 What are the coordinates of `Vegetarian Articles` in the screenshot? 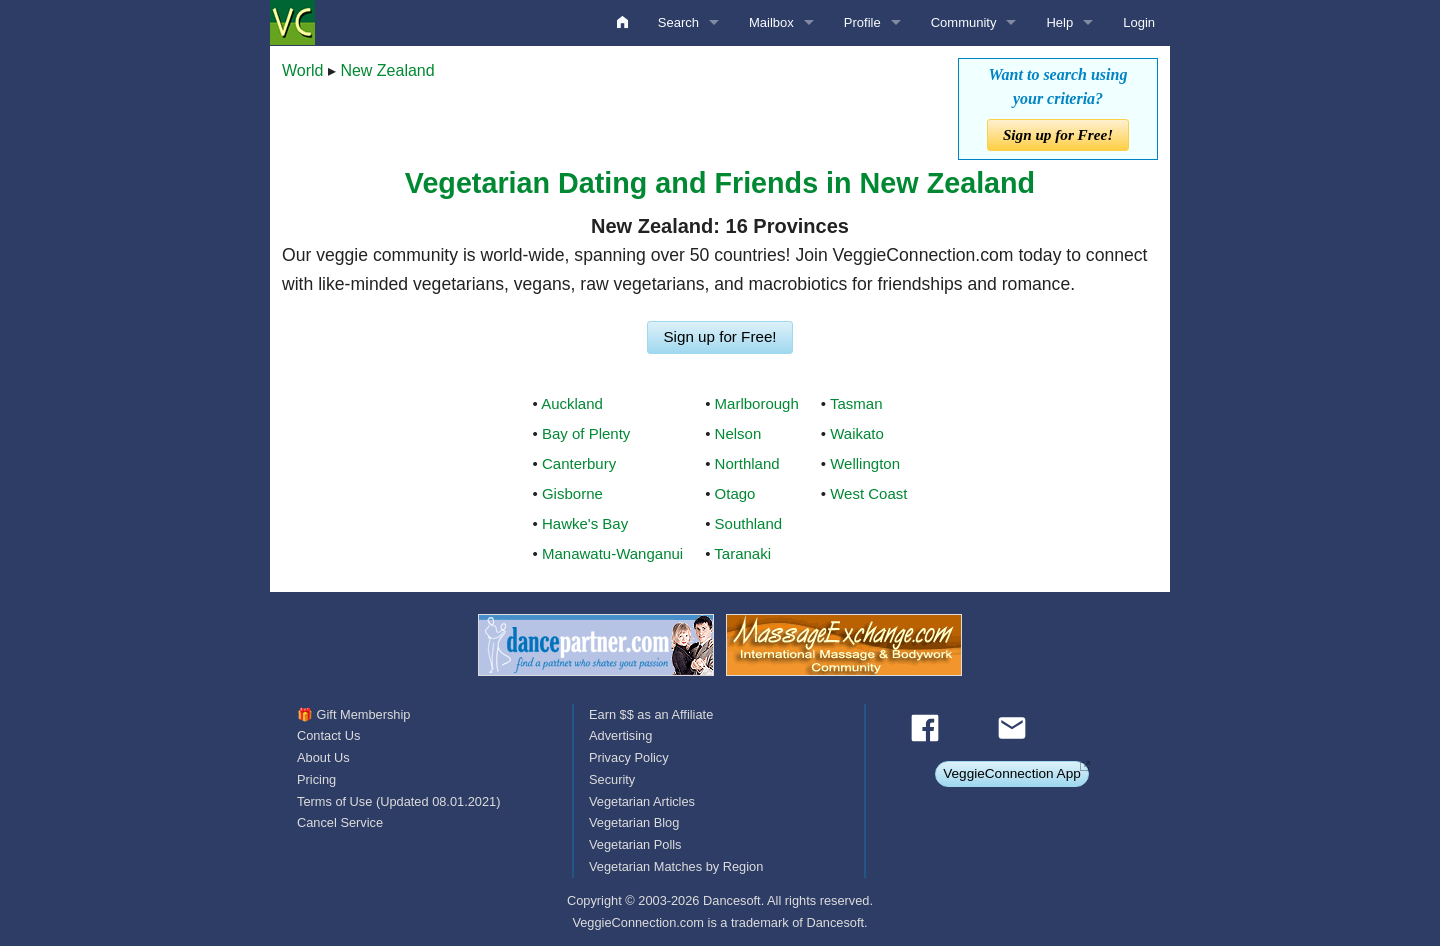 It's located at (642, 801).